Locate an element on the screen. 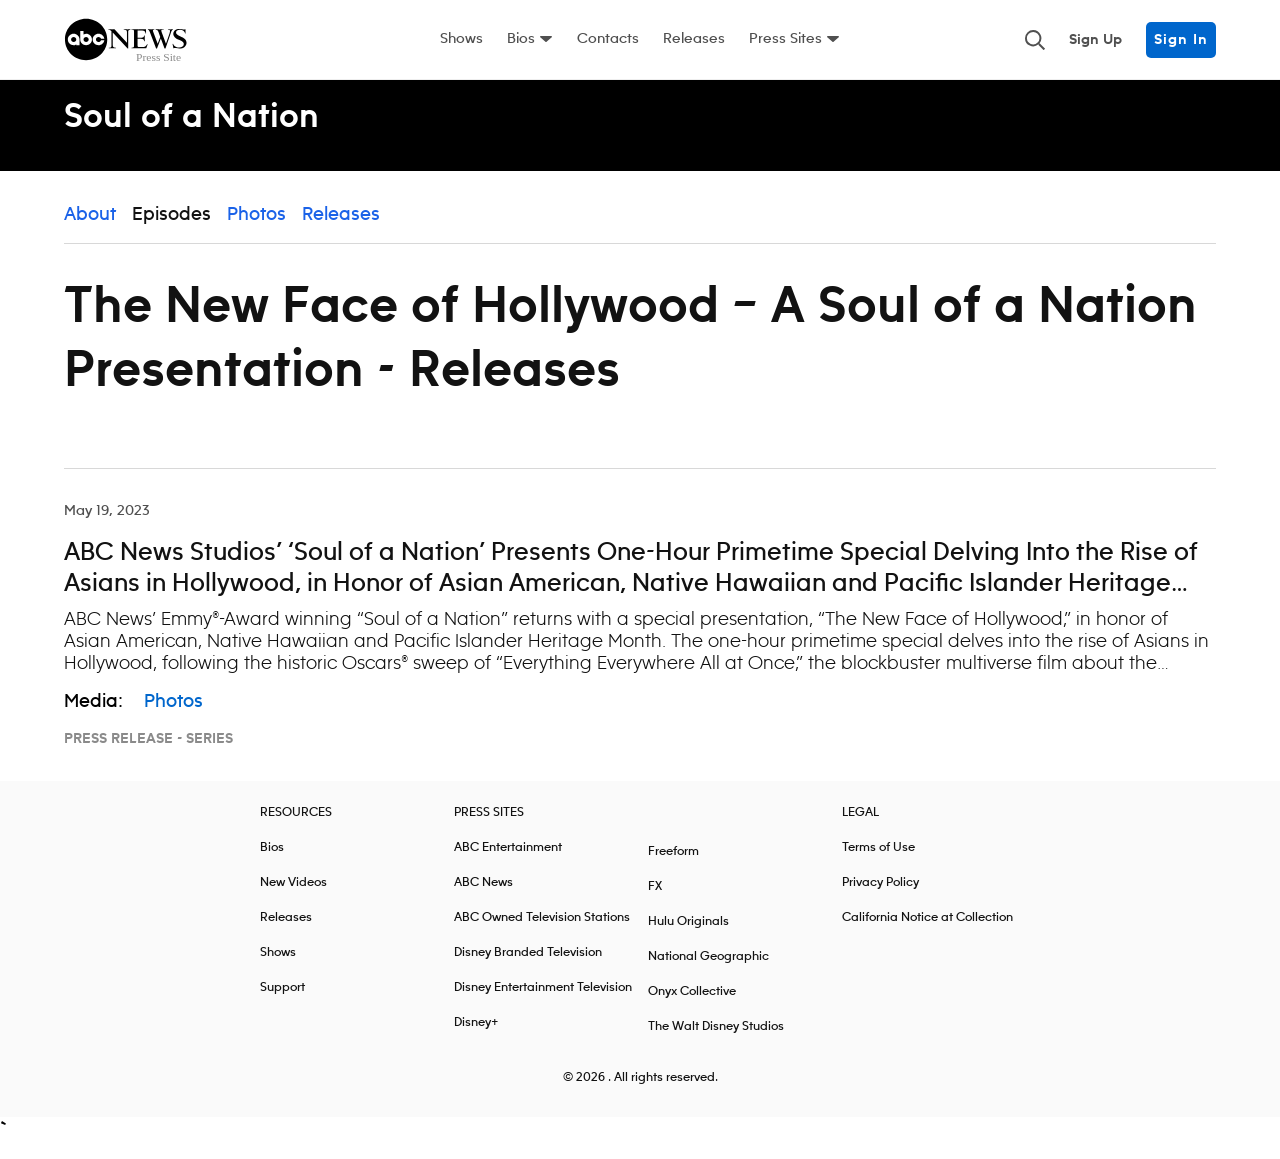 The height and width of the screenshot is (1159, 1280). Hulu Originals is located at coordinates (688, 936).